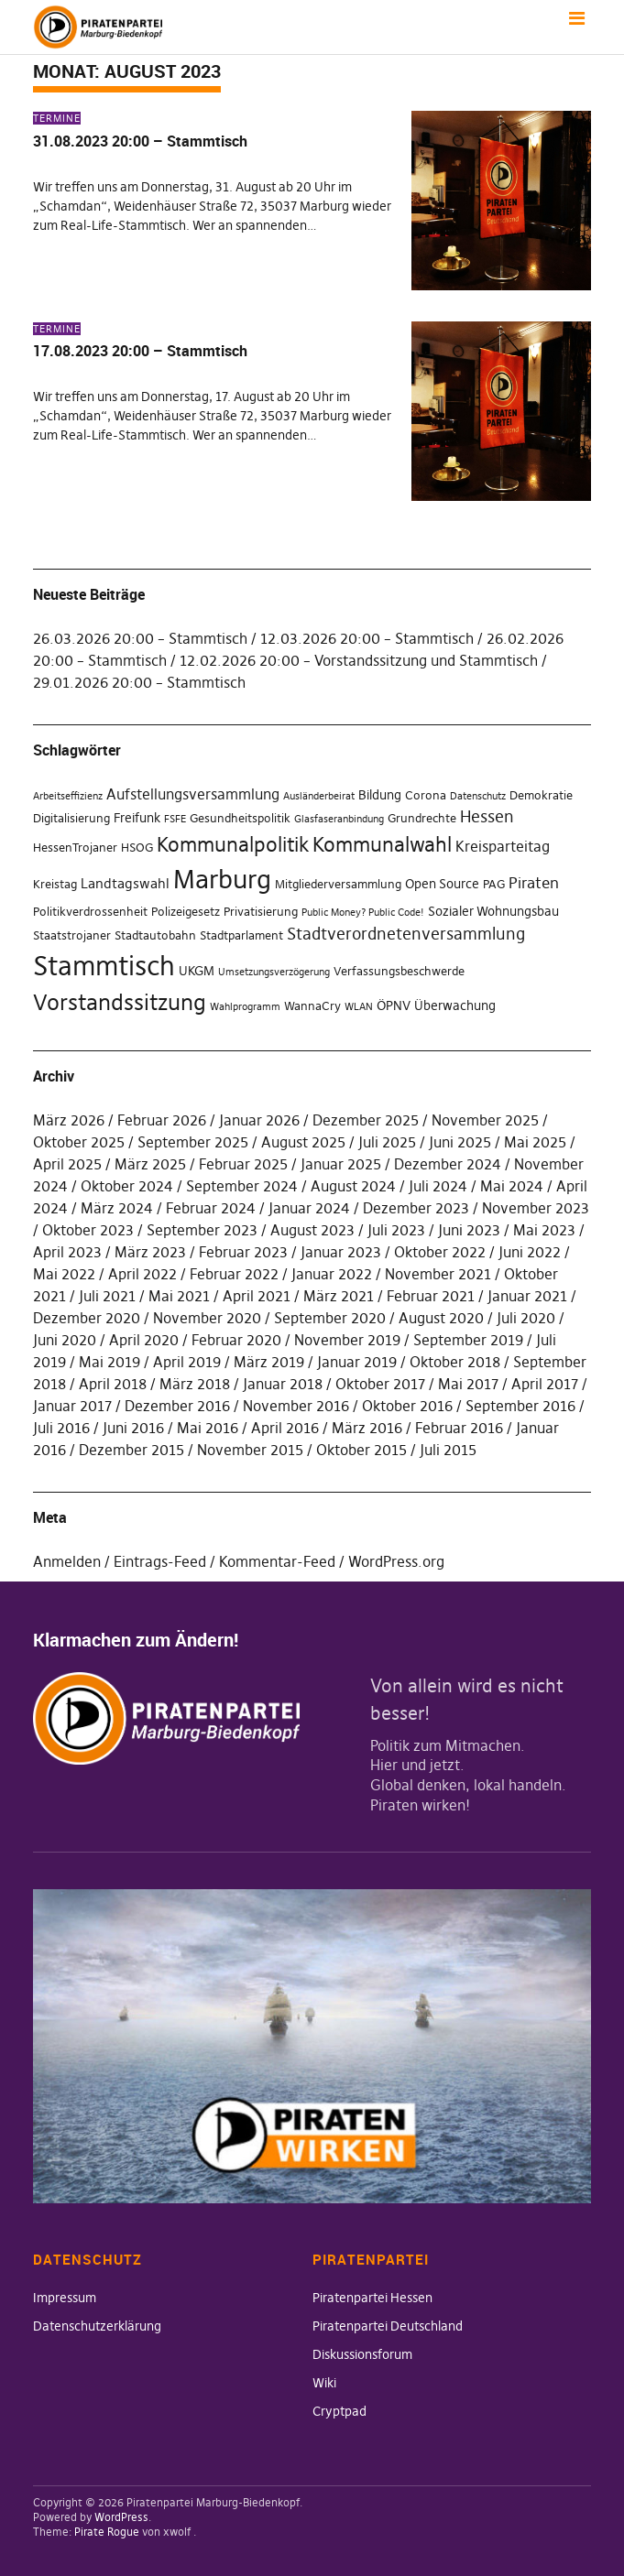 The height and width of the screenshot is (2576, 624). What do you see at coordinates (285, 1427) in the screenshot?
I see `April 2016` at bounding box center [285, 1427].